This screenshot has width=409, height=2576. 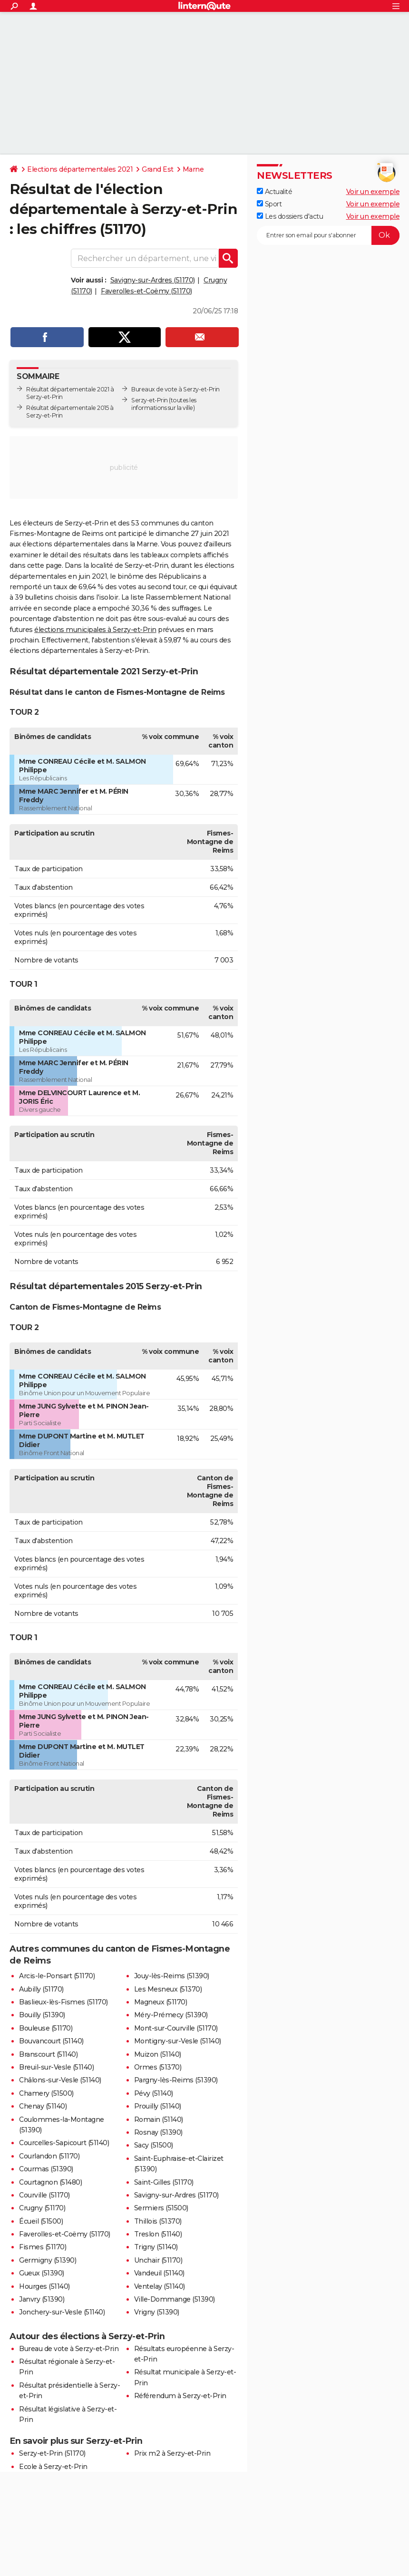 I want to click on Treslon (51140), so click(x=158, y=2234).